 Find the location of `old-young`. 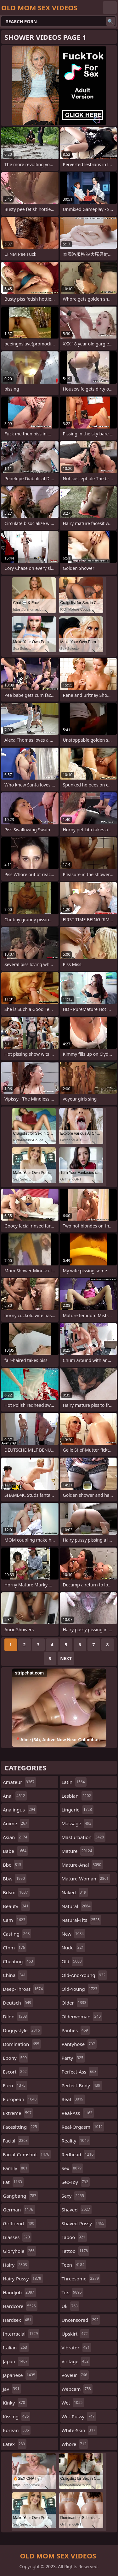

old-young is located at coordinates (80, 1989).